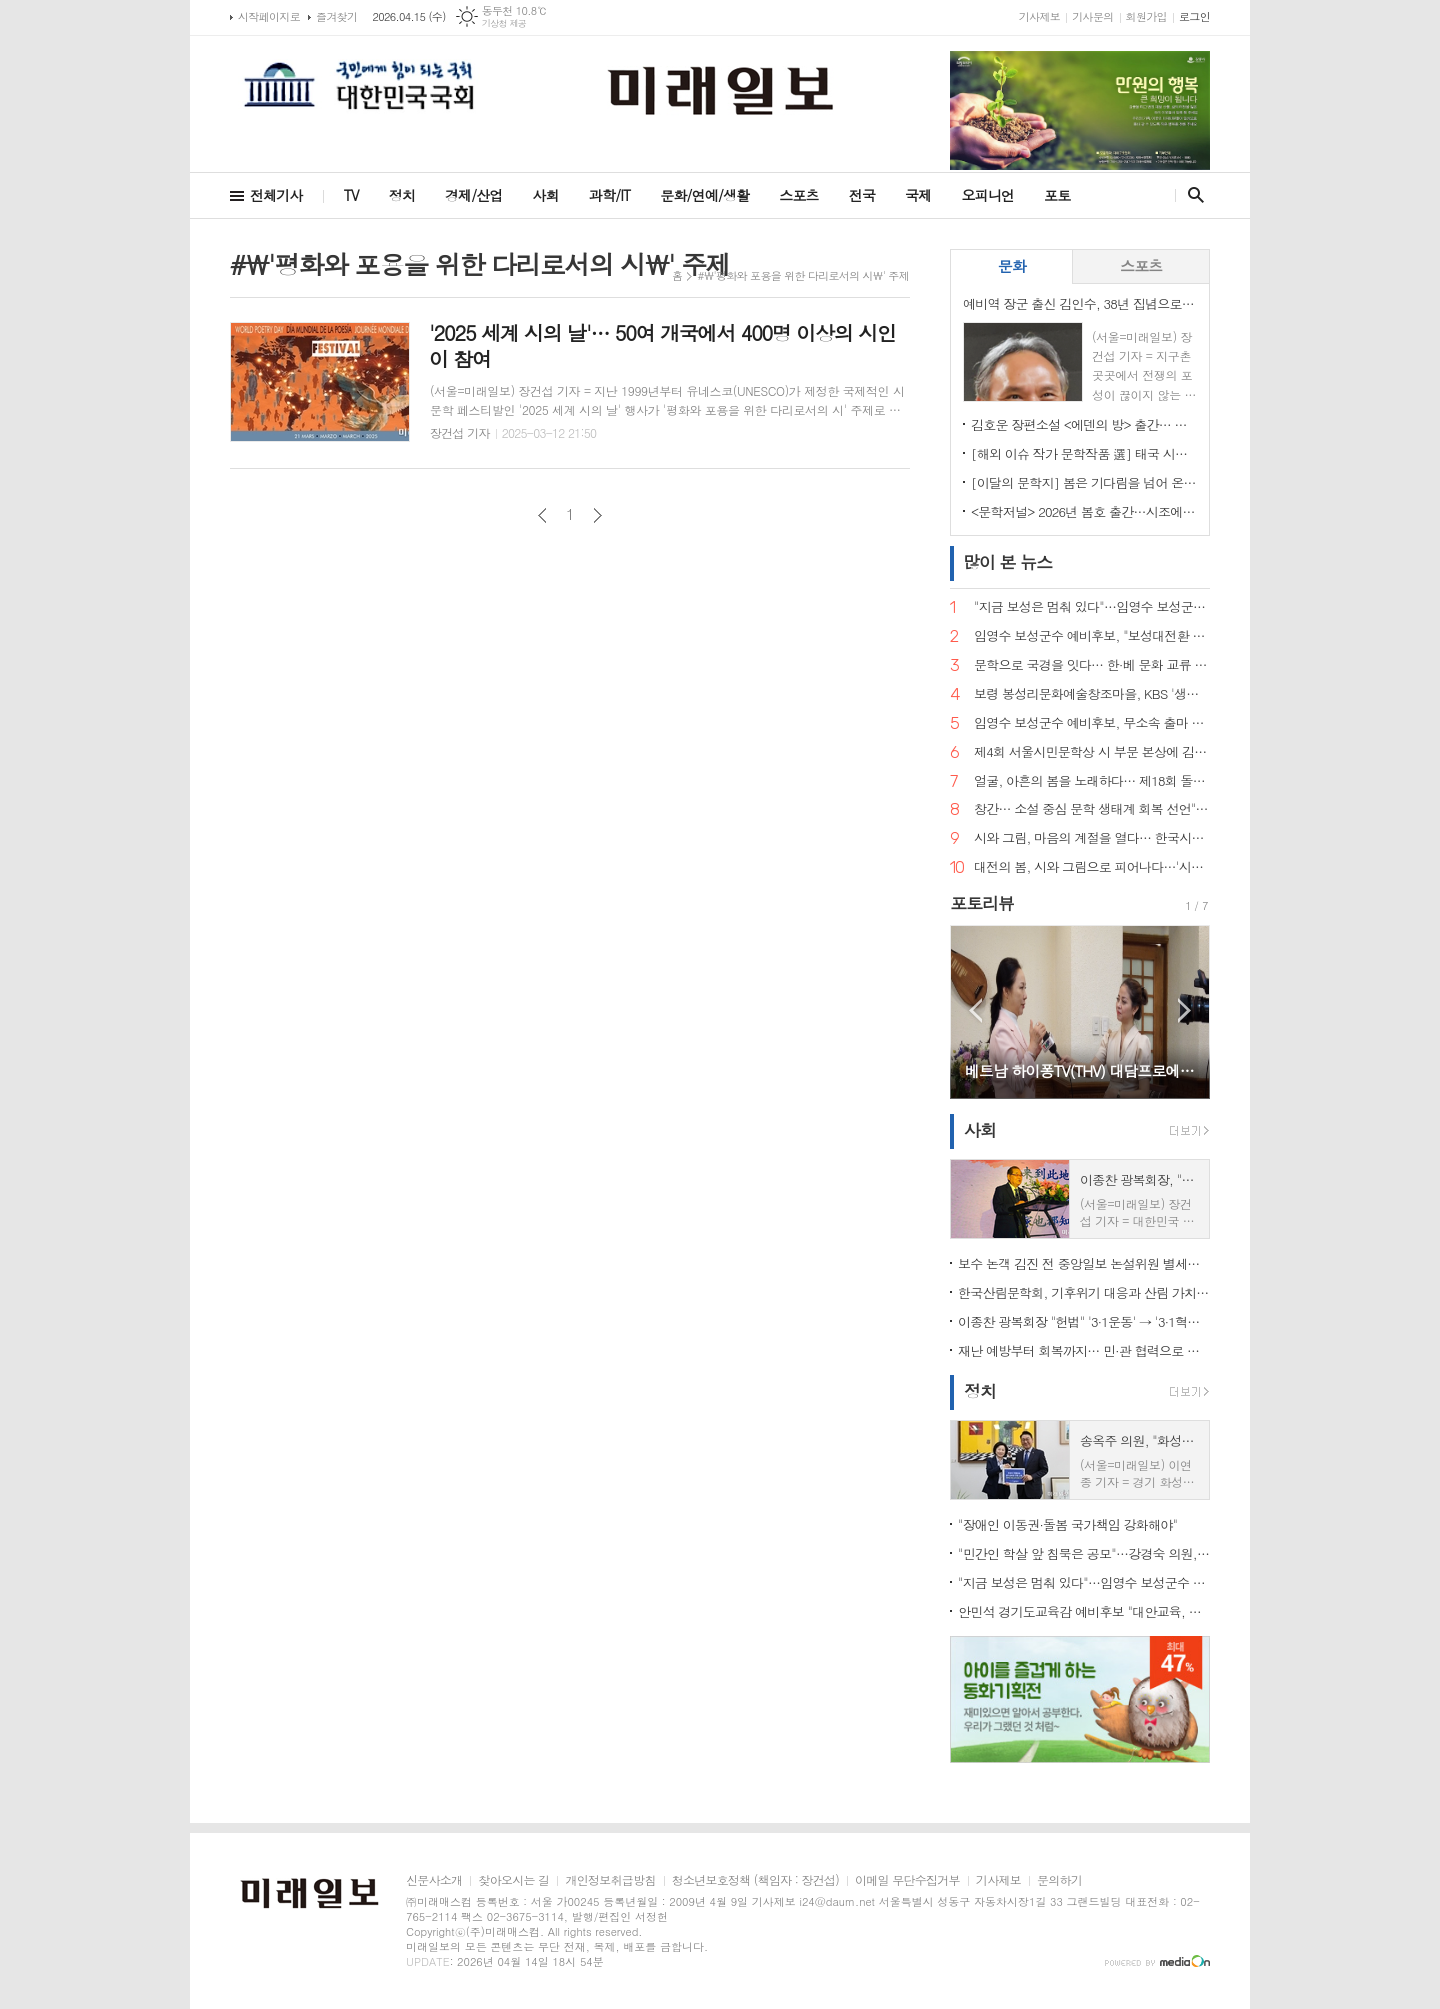  What do you see at coordinates (1084, 424) in the screenshot?
I see `김호운 장편소설 <에덴의 방> 출간… 시간의 경계를 넘어, 존재의 기원을 묻다` at bounding box center [1084, 424].